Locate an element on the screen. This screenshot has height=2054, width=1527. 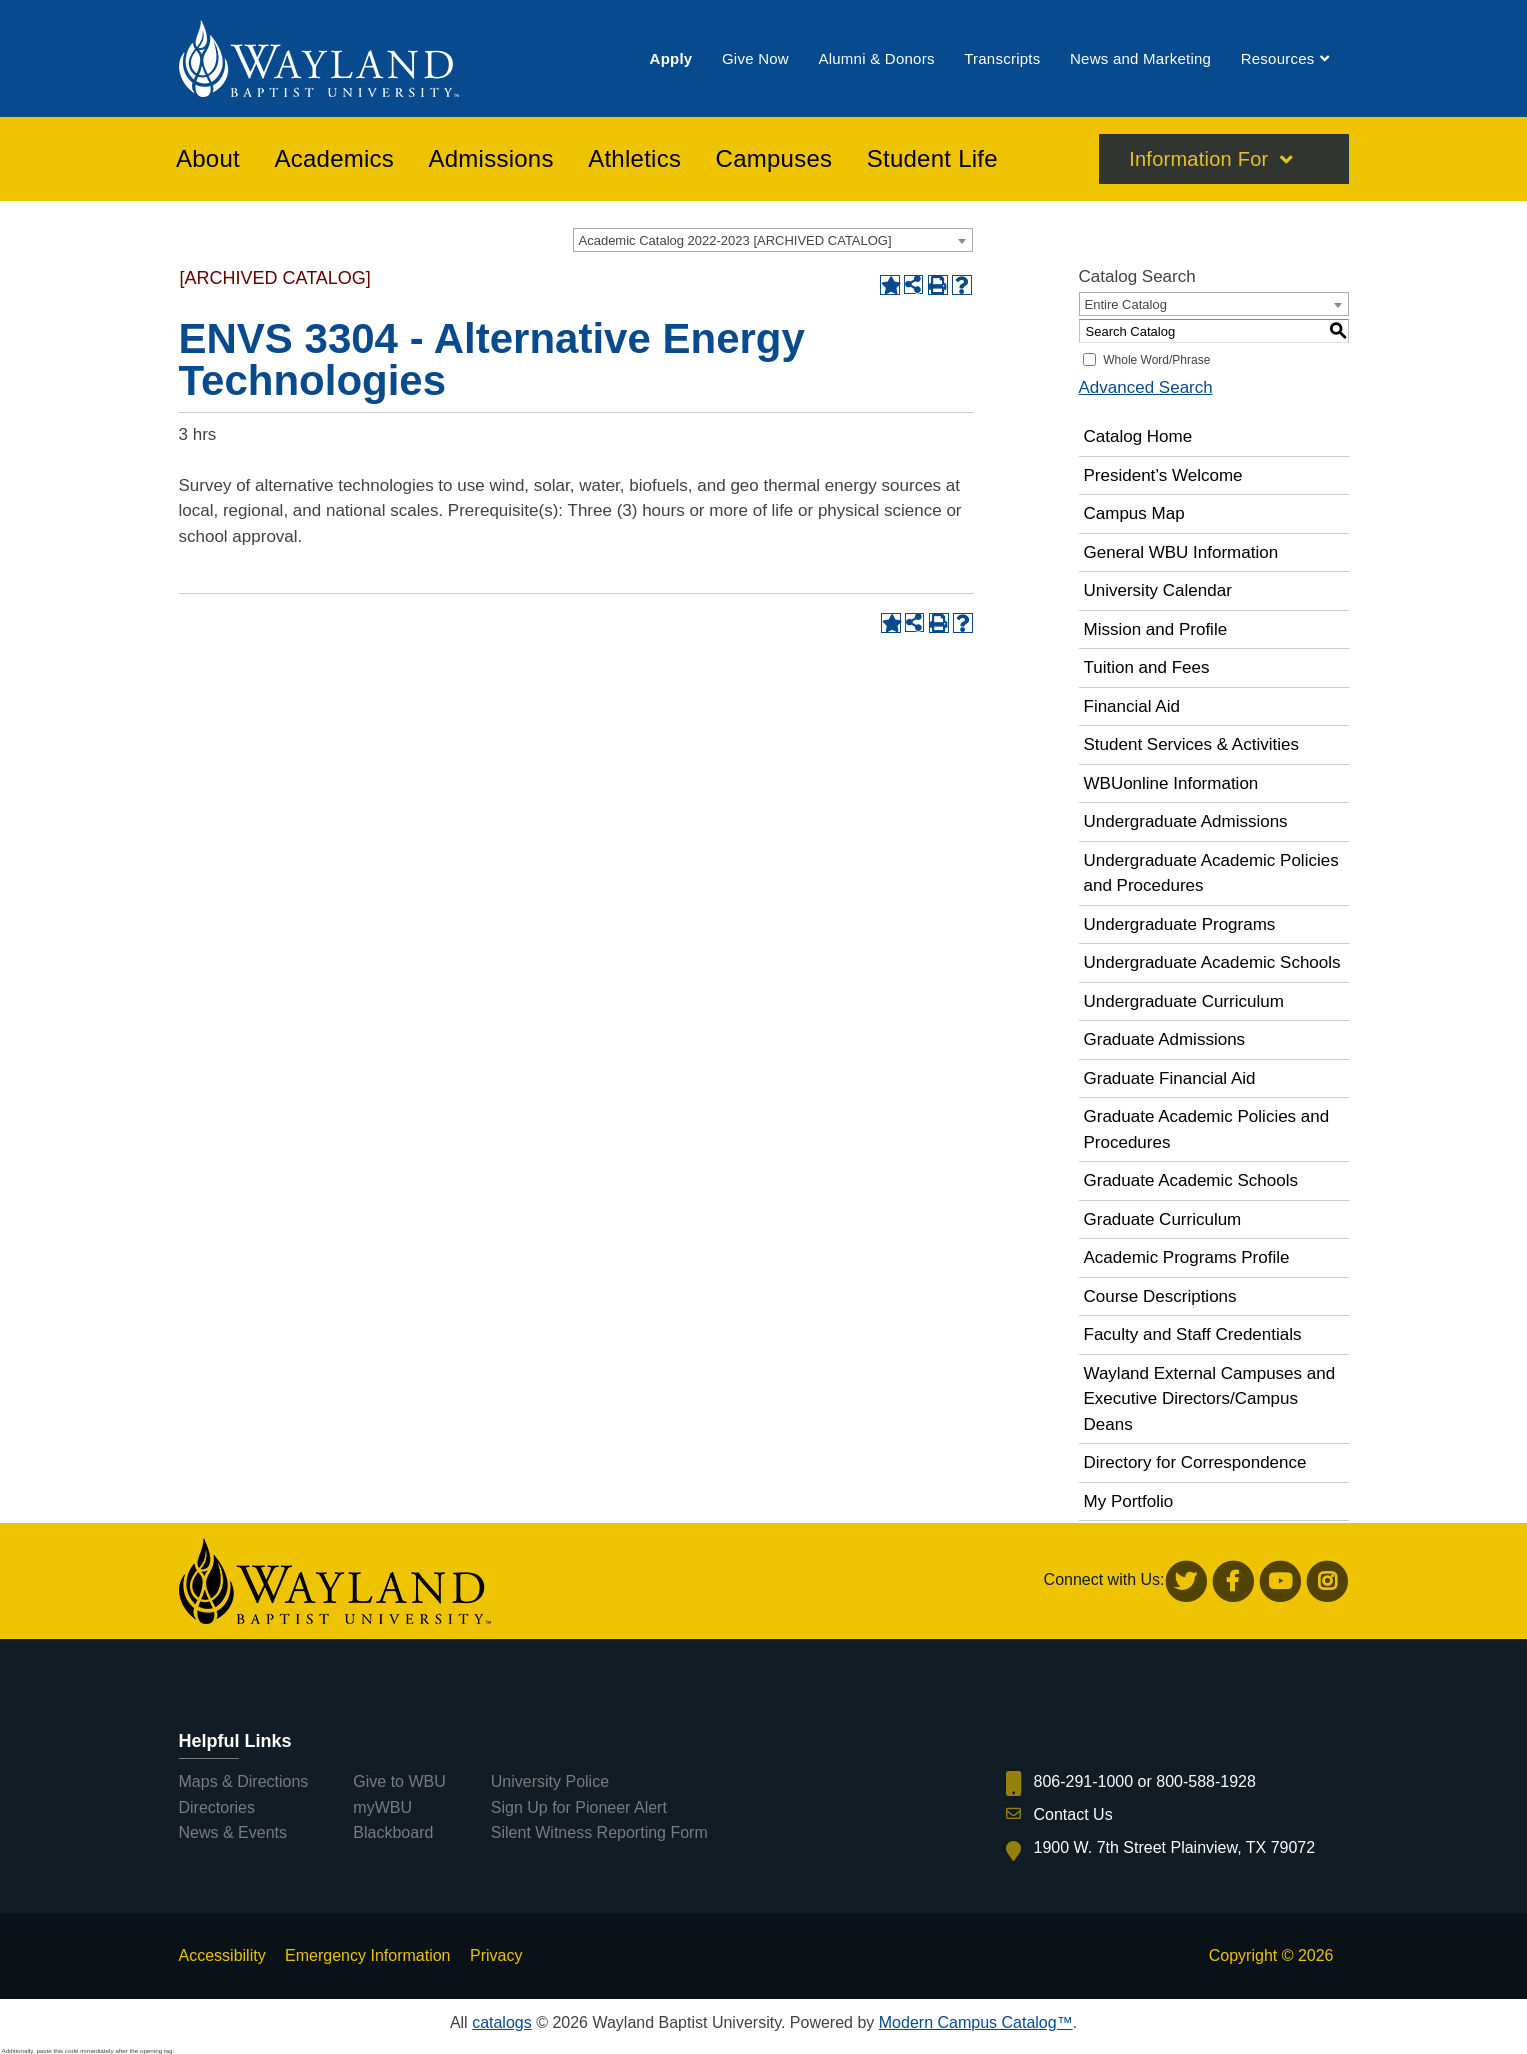
Graduate Admissions is located at coordinates (1165, 1039).